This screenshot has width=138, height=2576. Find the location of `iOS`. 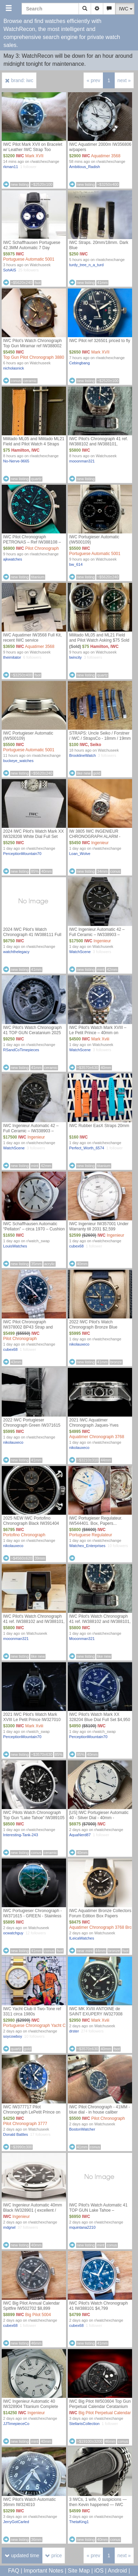

iOS is located at coordinates (99, 2571).